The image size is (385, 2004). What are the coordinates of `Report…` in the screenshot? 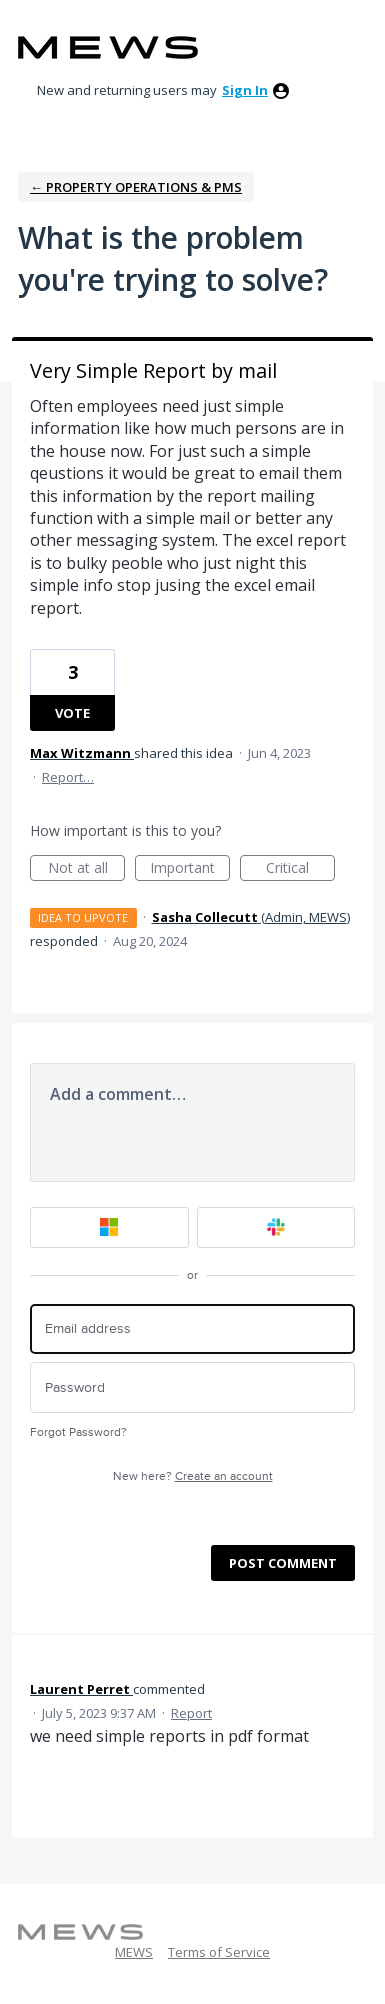 It's located at (68, 777).